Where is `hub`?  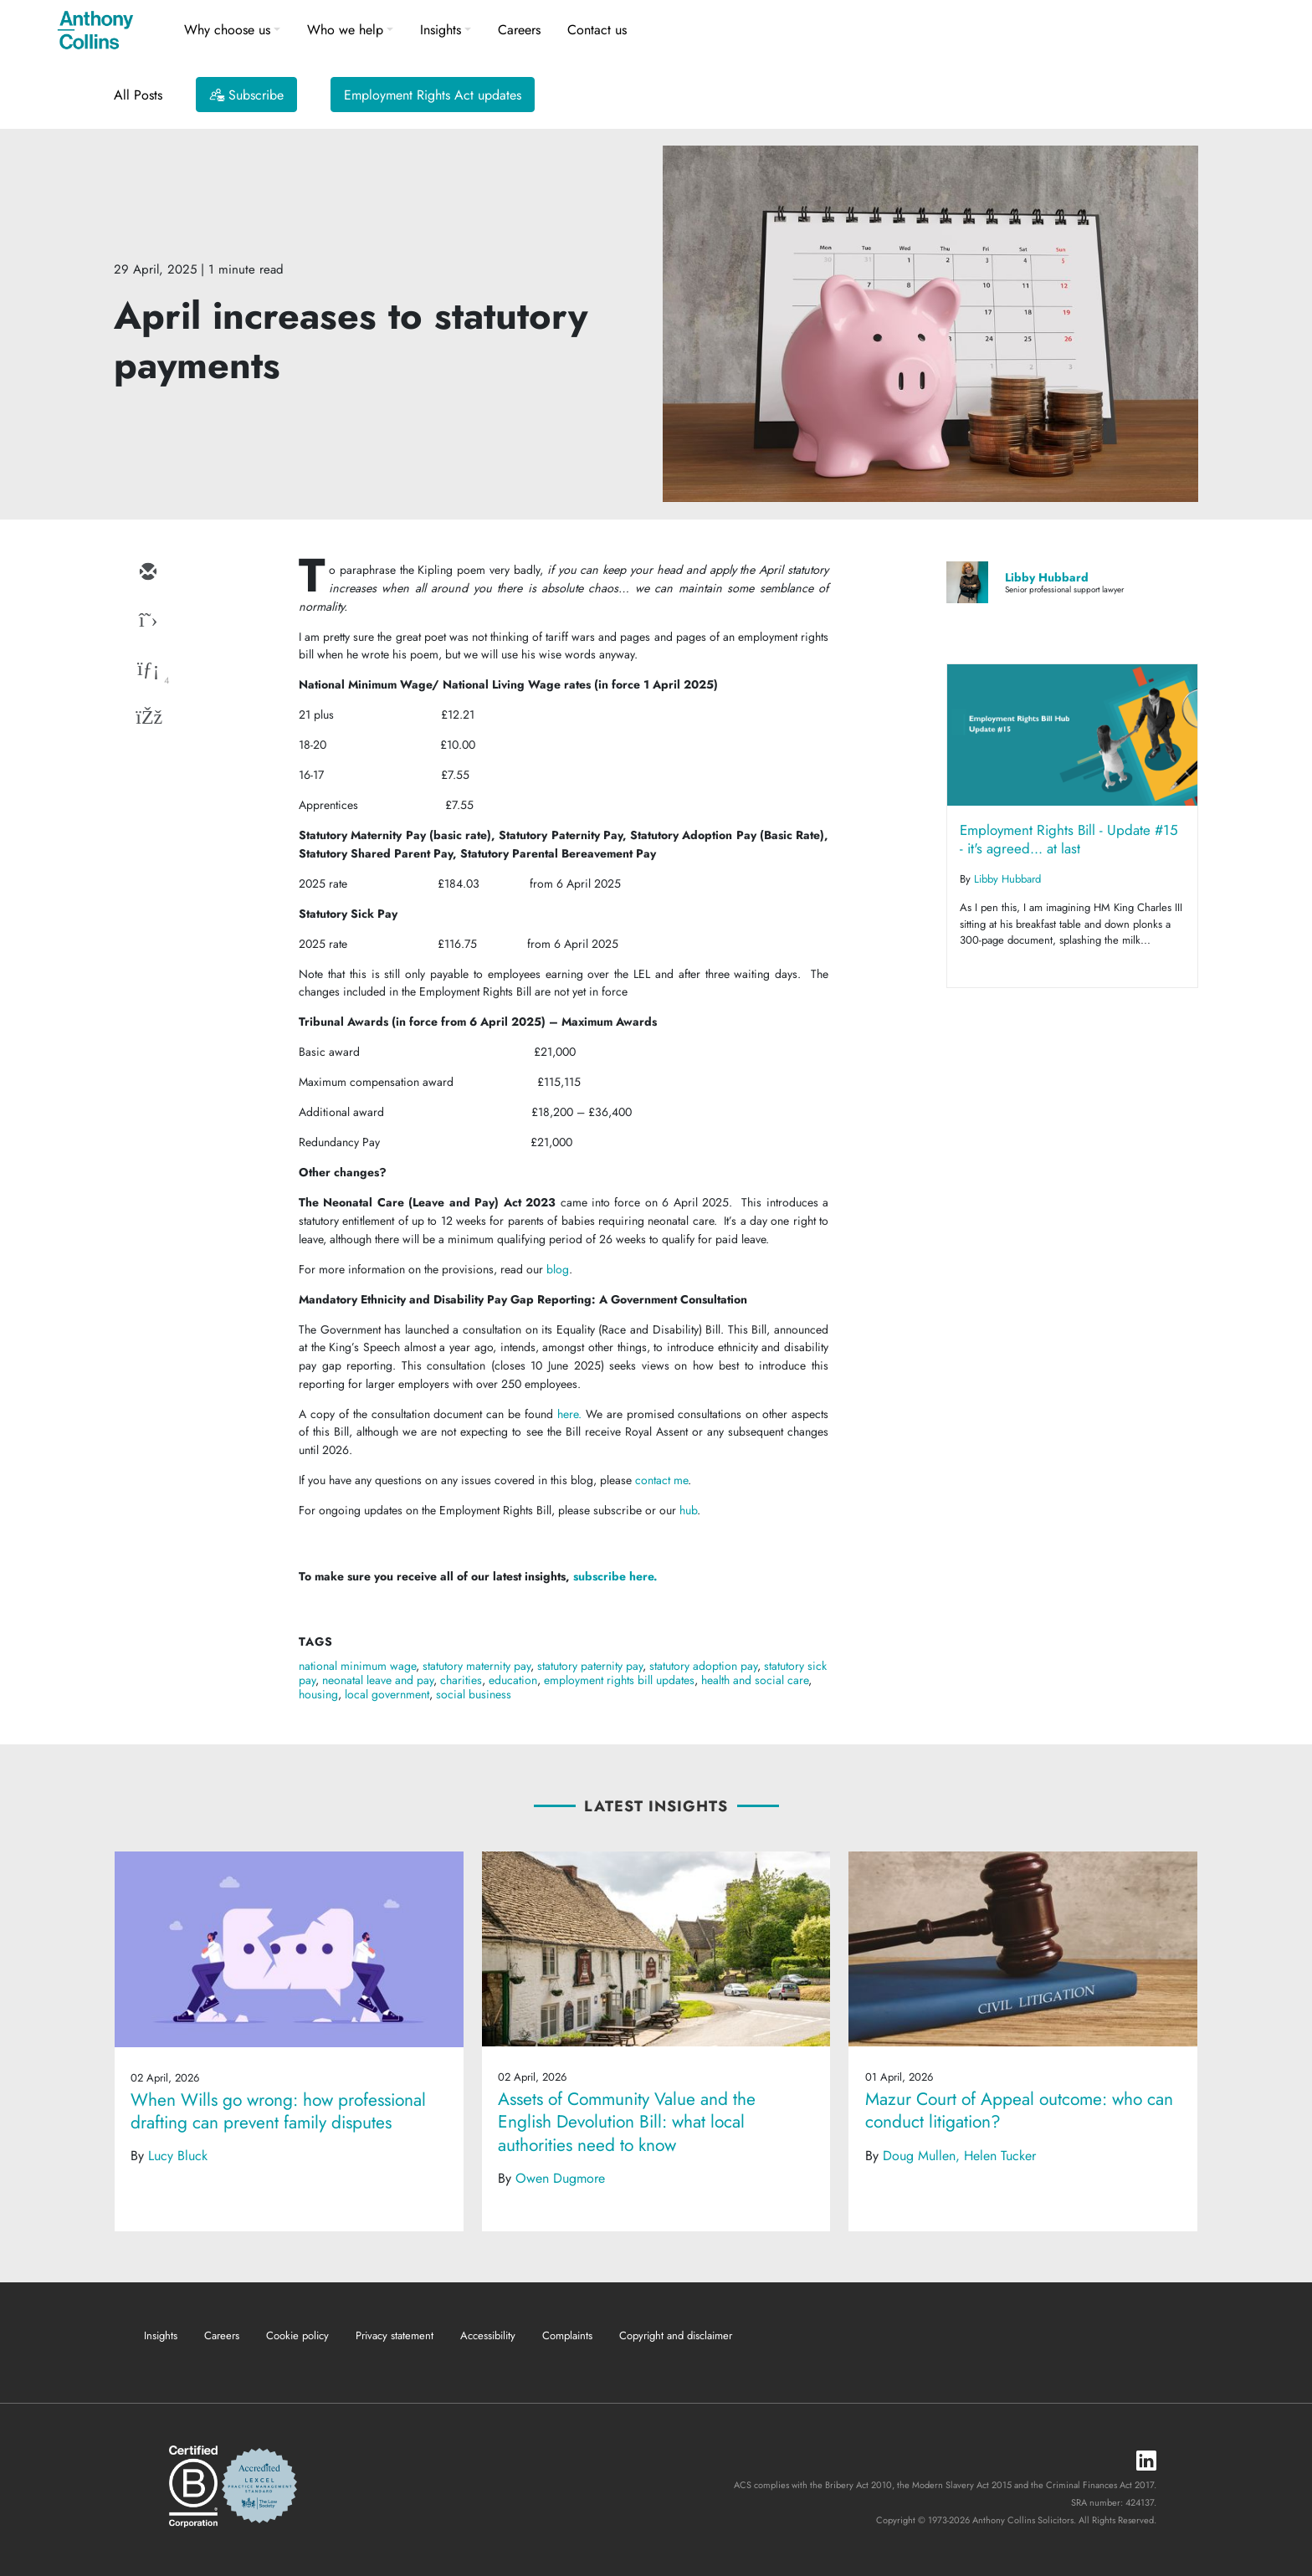
hub is located at coordinates (688, 1510).